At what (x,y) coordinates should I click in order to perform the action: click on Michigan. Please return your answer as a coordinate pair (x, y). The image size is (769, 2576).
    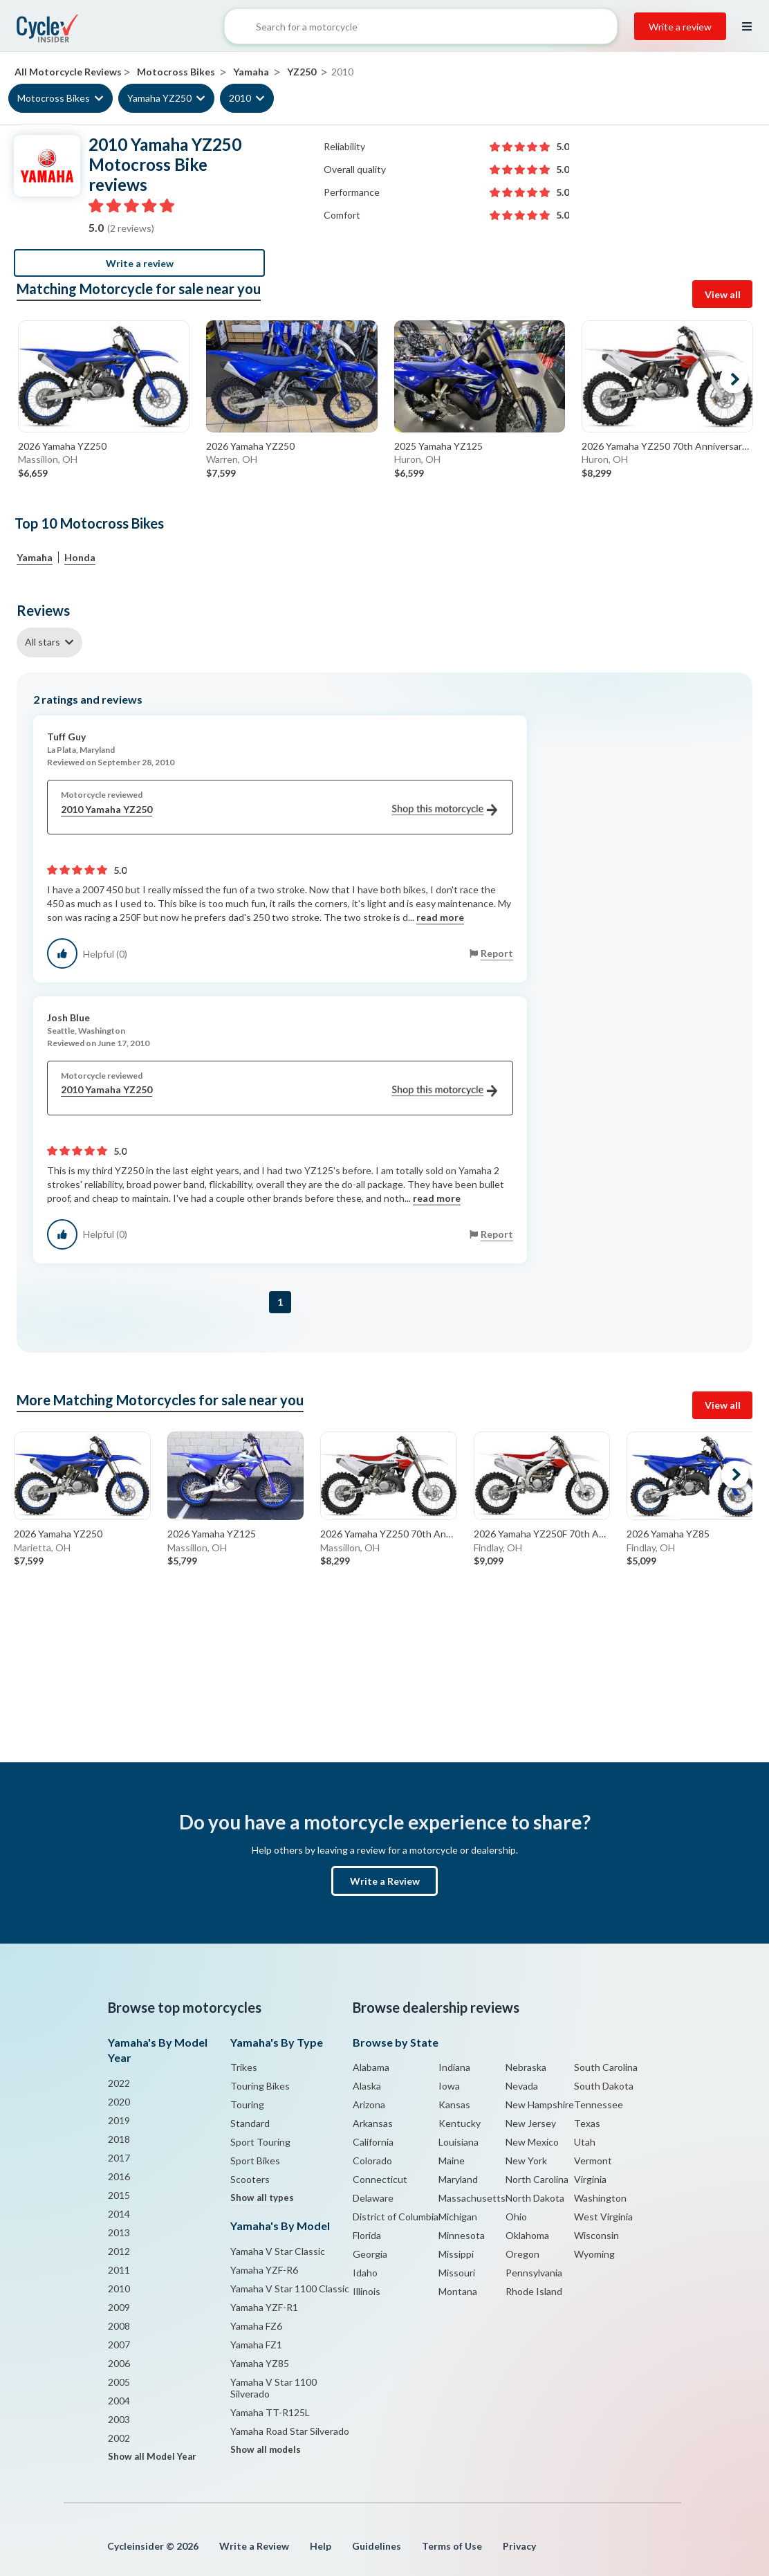
    Looking at the image, I should click on (457, 2216).